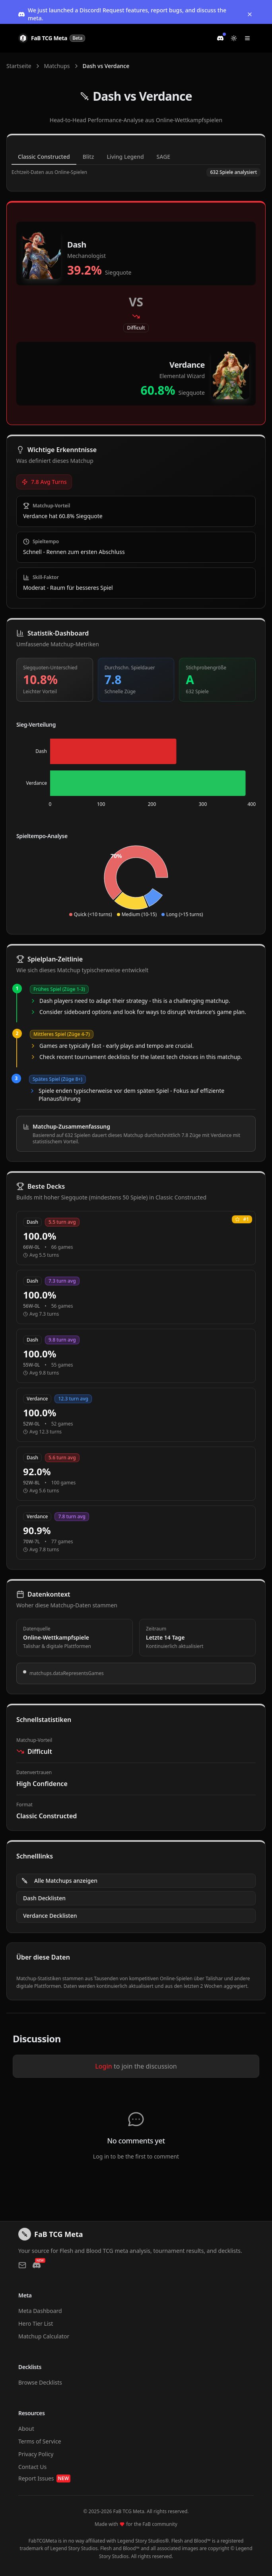 The height and width of the screenshot is (2576, 272). Describe the element at coordinates (18, 66) in the screenshot. I see `Startseite` at that location.